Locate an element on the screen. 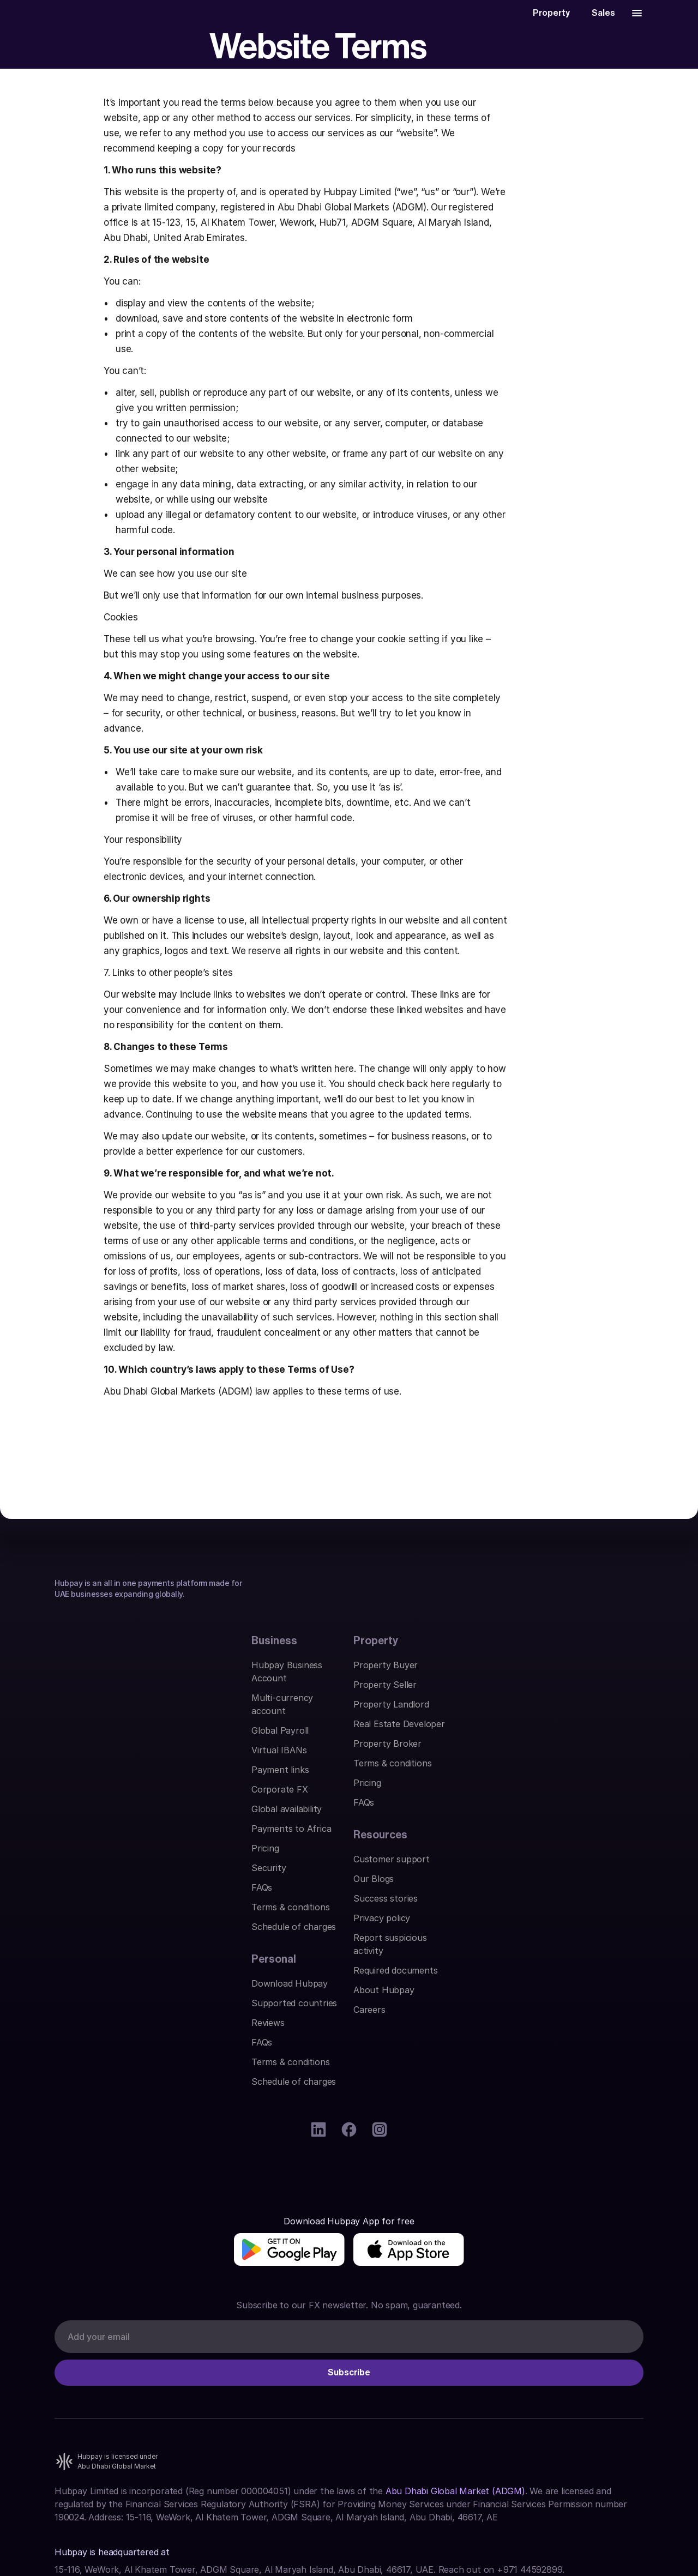  Business is located at coordinates (77, 1792).